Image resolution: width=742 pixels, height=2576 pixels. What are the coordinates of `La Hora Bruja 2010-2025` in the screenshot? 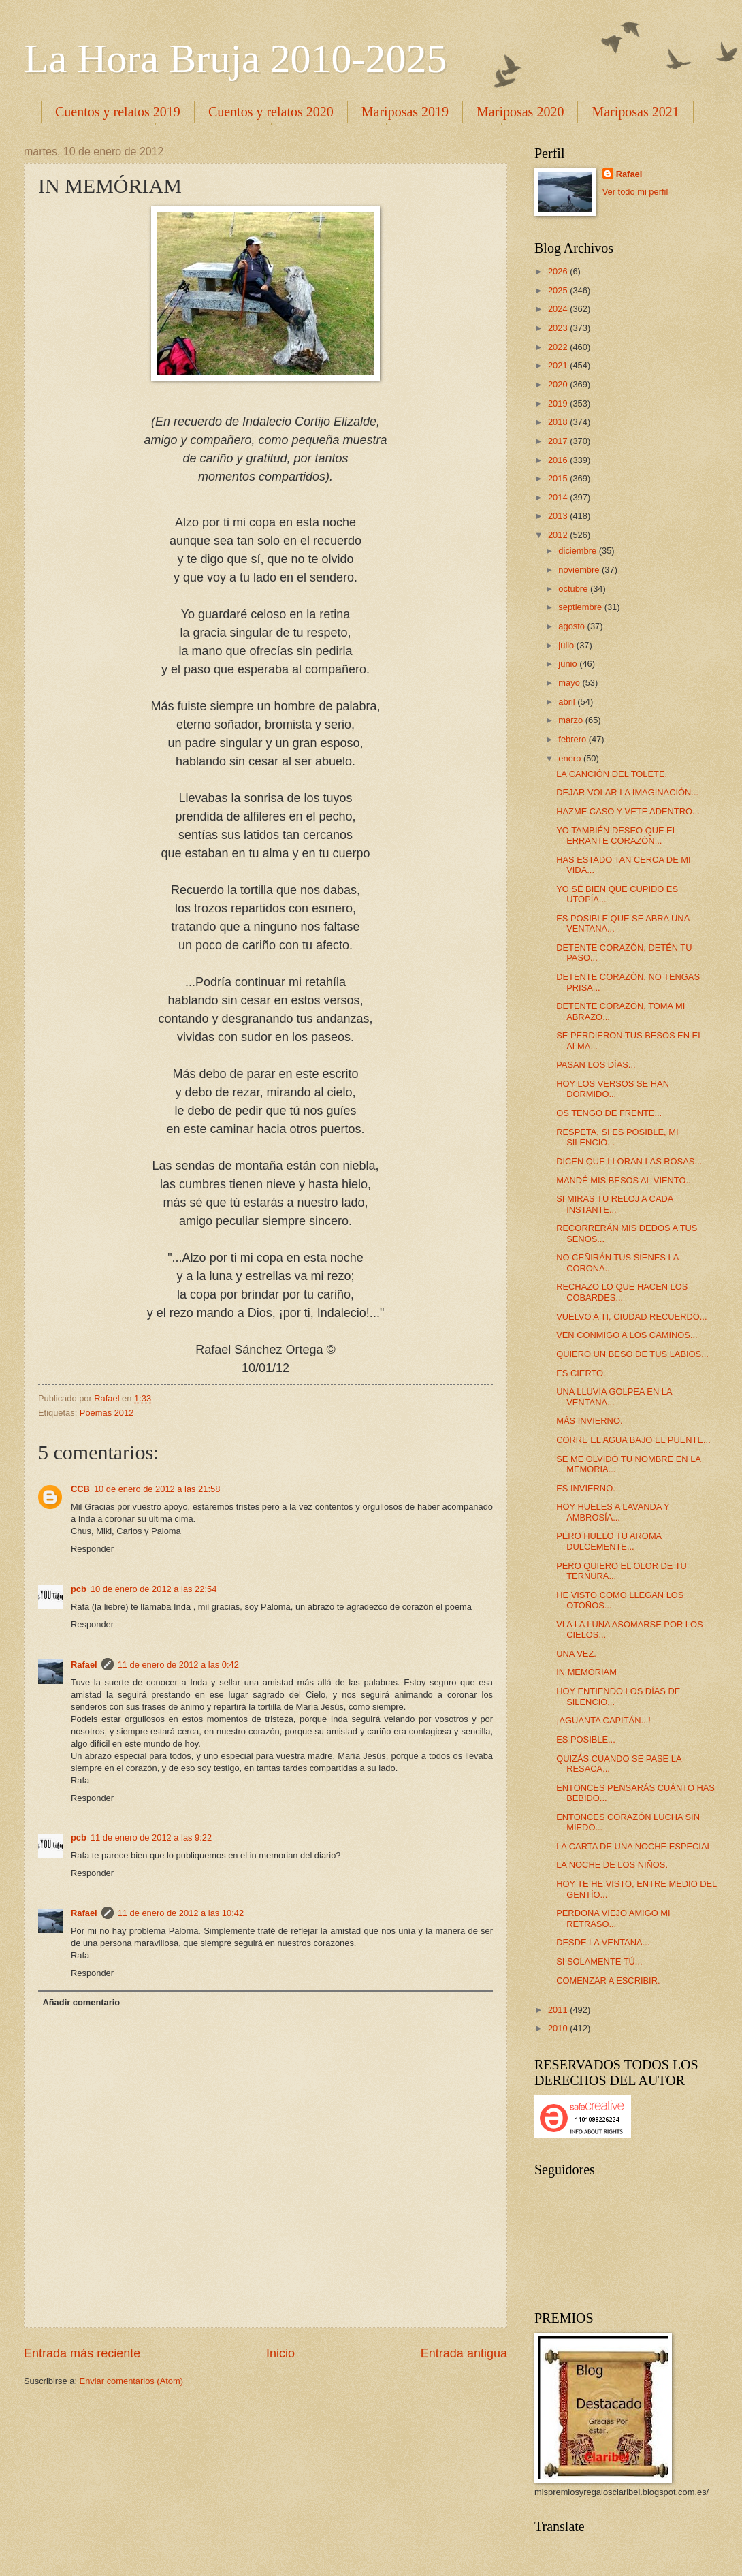 It's located at (235, 58).